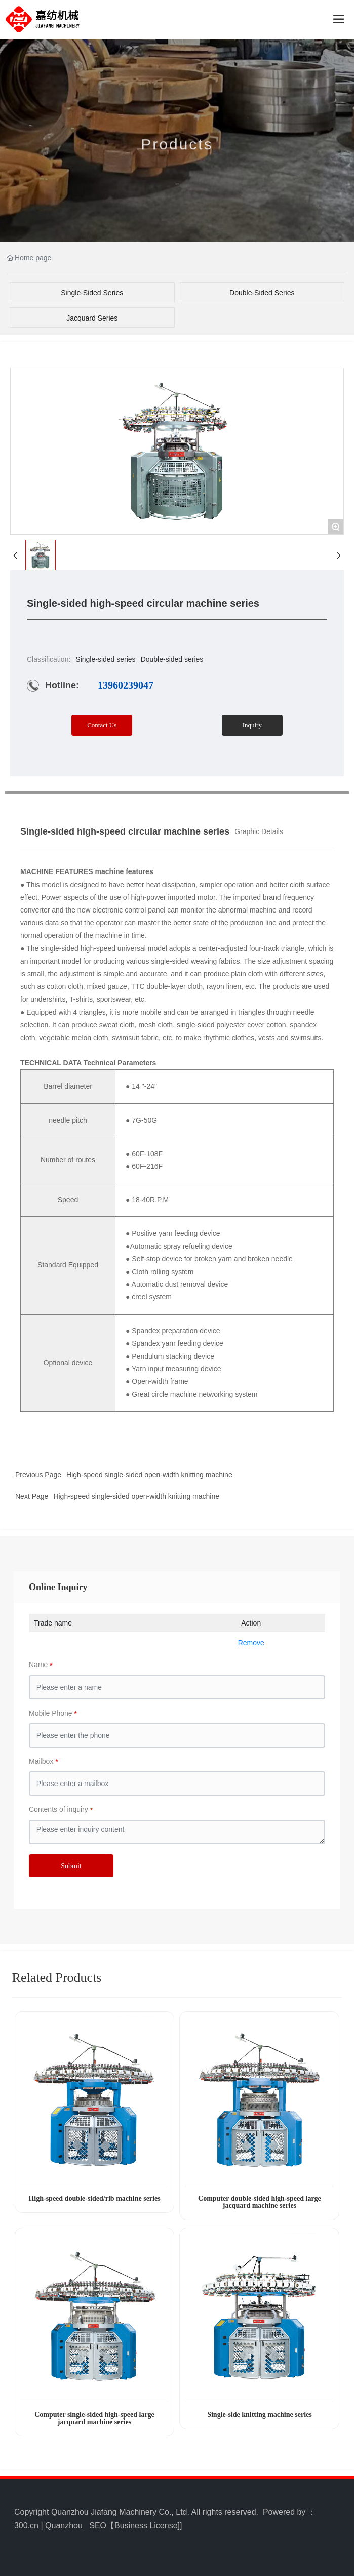 The height and width of the screenshot is (2576, 354). Describe the element at coordinates (149, 1475) in the screenshot. I see `High-speed single-sided open-width knitting machine` at that location.